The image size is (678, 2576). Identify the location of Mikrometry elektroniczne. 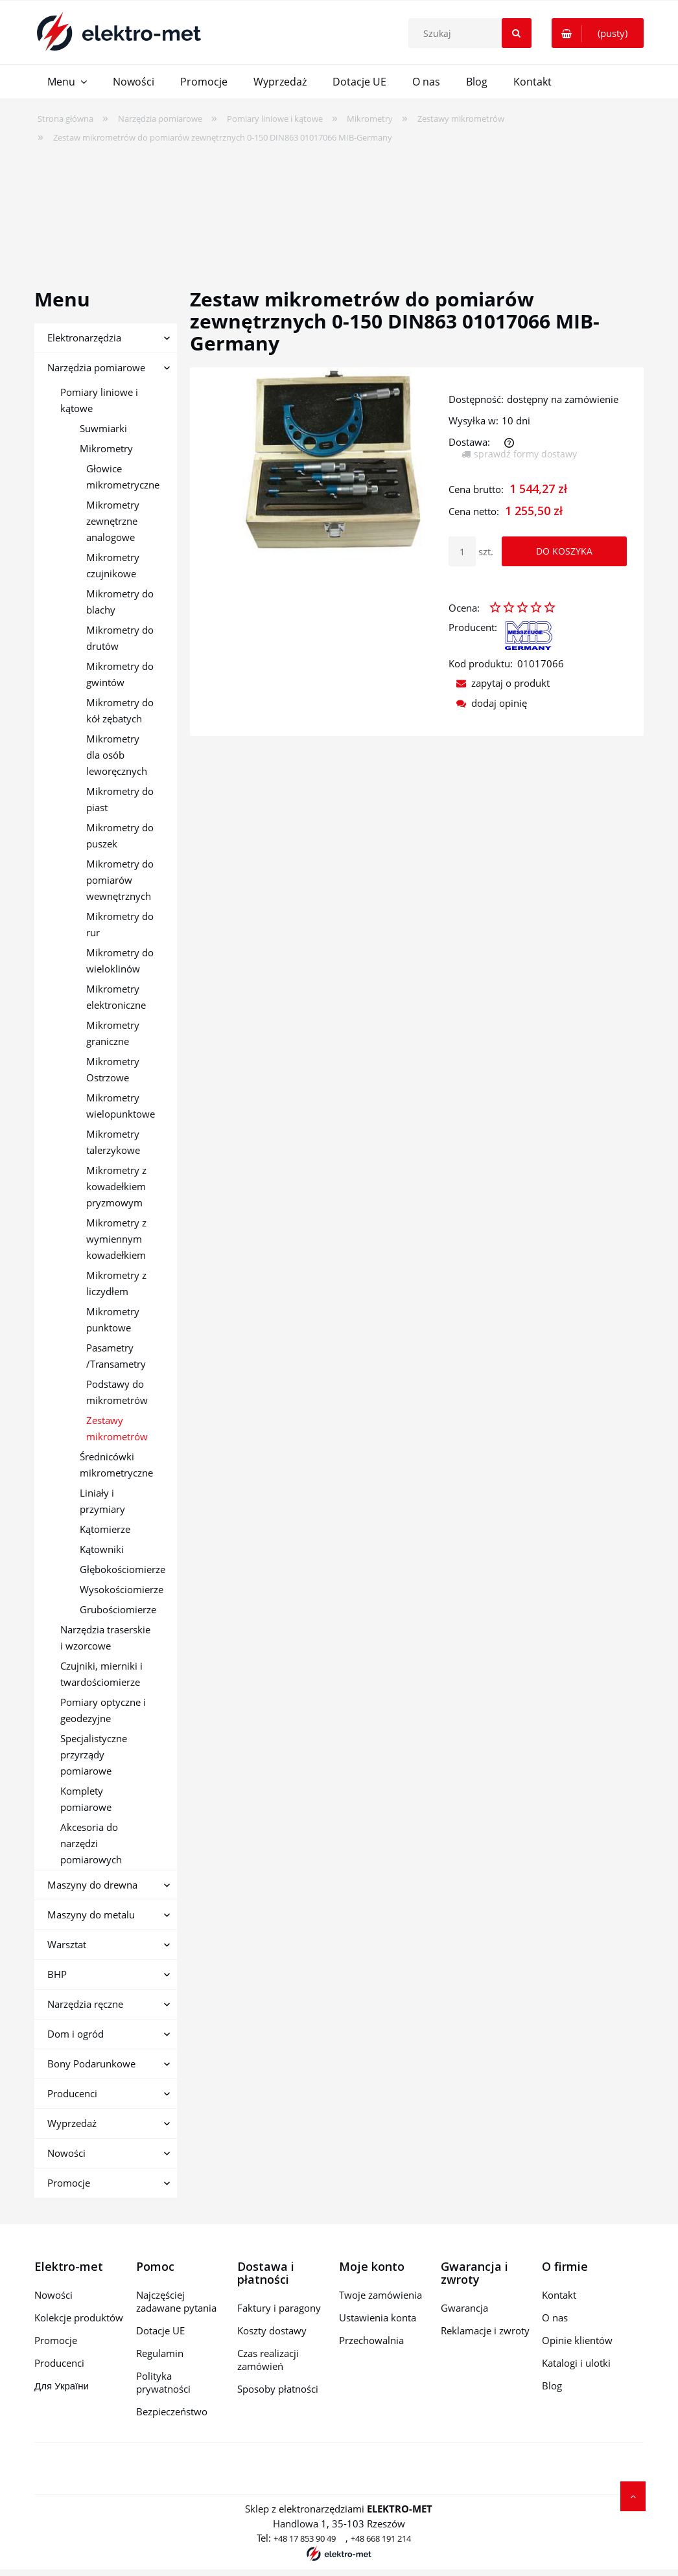
(116, 996).